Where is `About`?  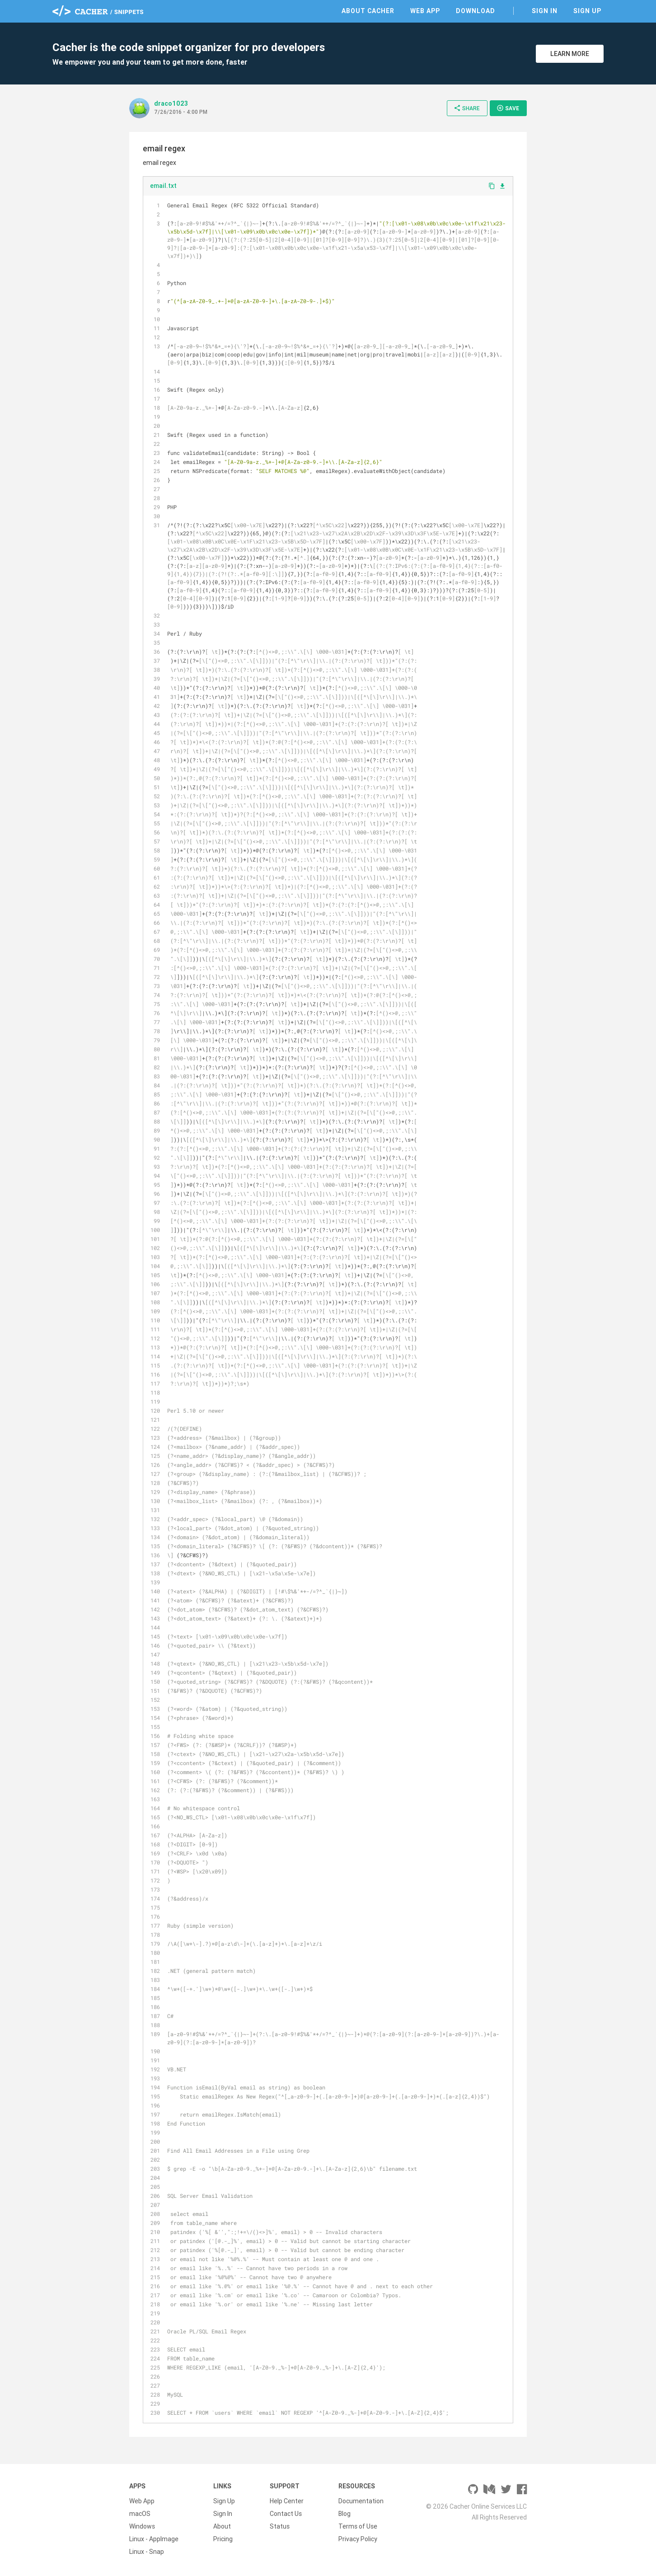
About is located at coordinates (222, 2526).